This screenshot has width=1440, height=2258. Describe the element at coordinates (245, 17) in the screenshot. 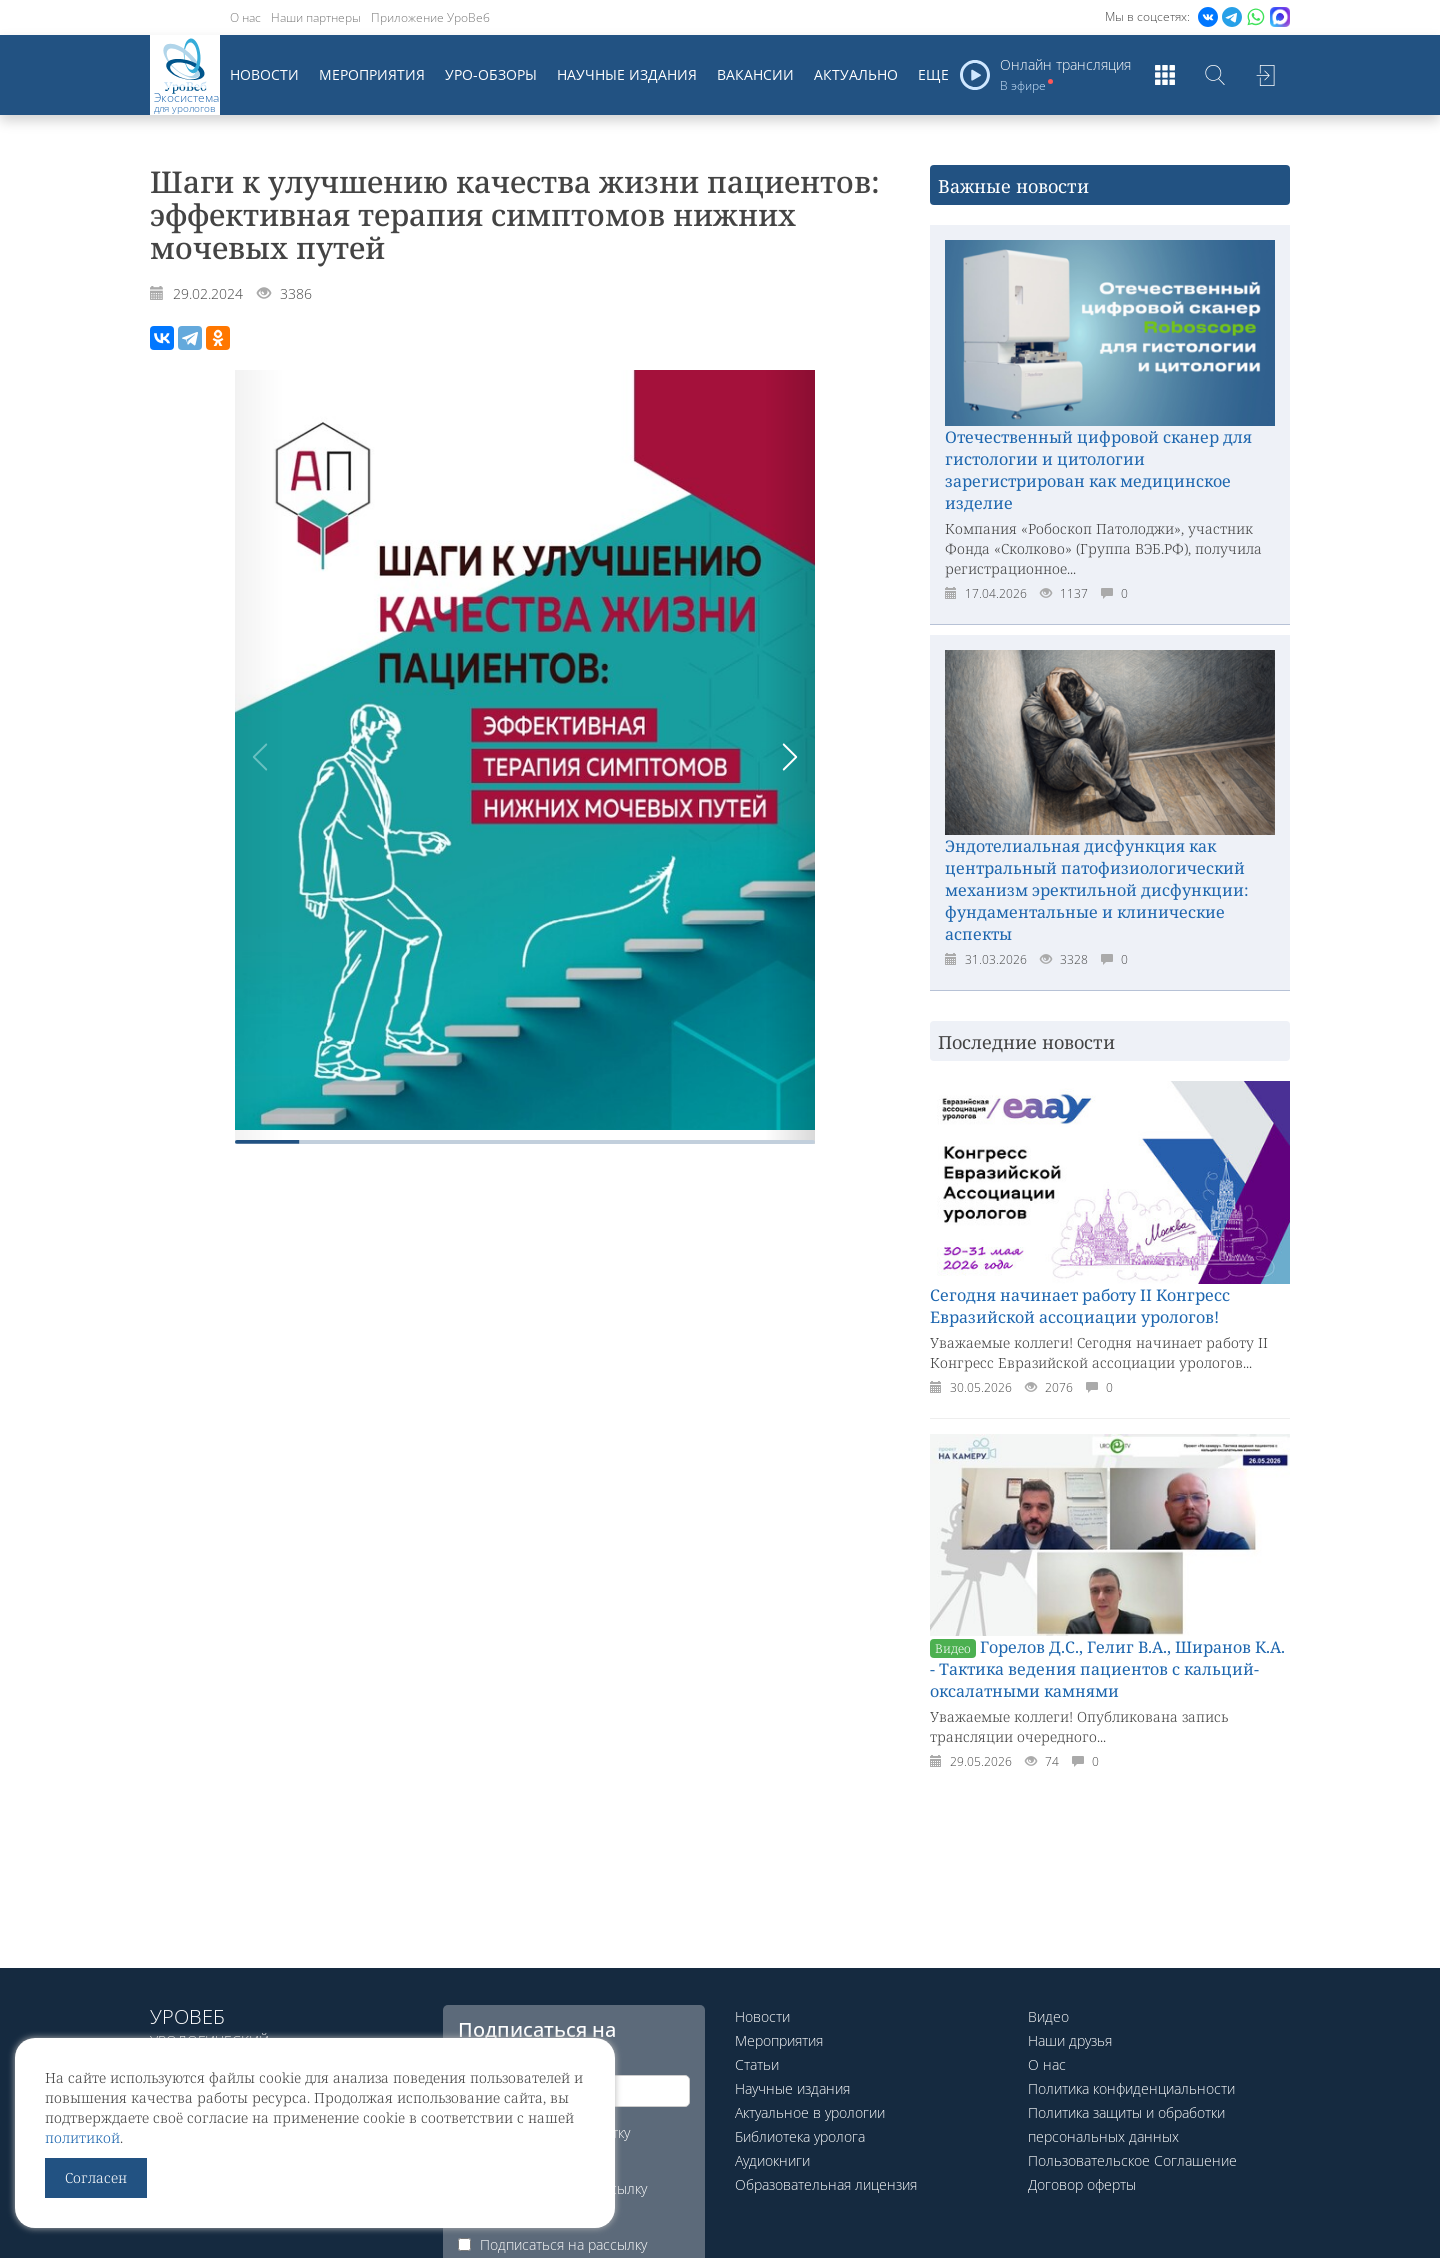

I see `О нас` at that location.